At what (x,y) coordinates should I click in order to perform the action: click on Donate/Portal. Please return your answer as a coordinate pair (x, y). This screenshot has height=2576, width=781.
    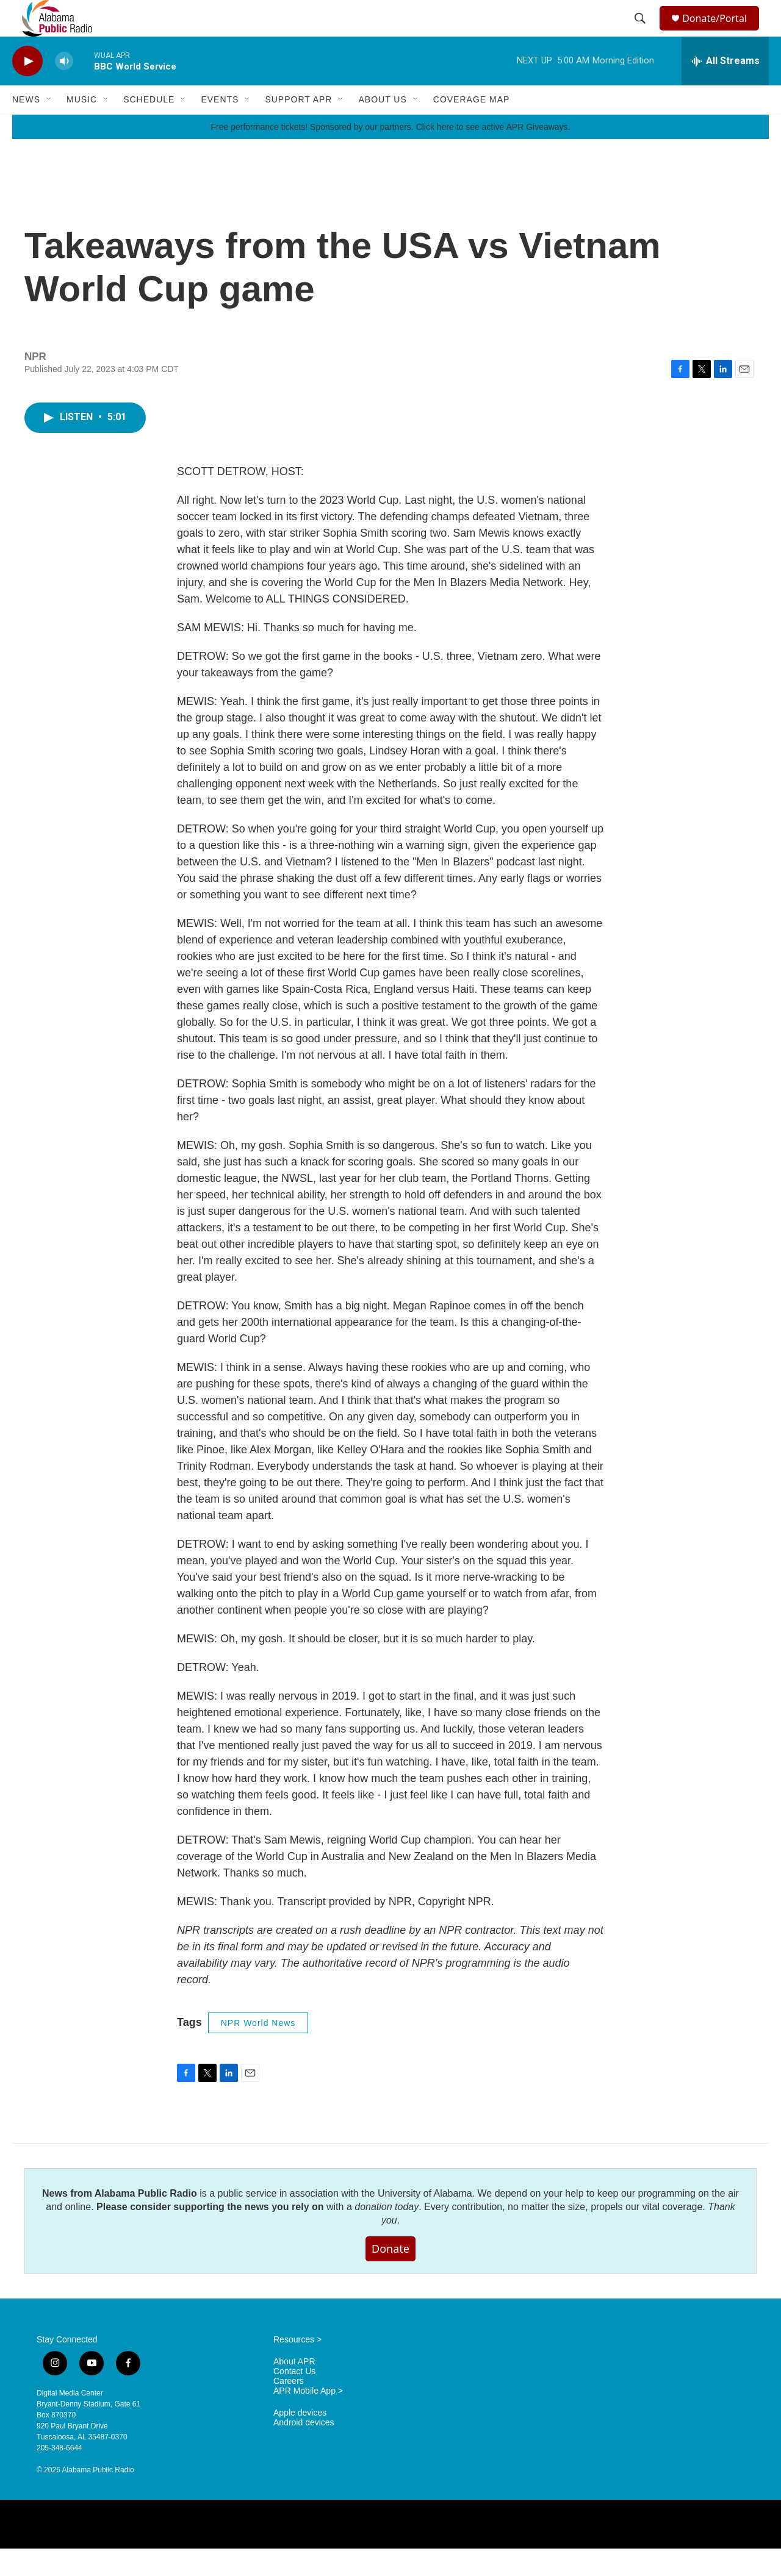
    Looking at the image, I should click on (720, 32).